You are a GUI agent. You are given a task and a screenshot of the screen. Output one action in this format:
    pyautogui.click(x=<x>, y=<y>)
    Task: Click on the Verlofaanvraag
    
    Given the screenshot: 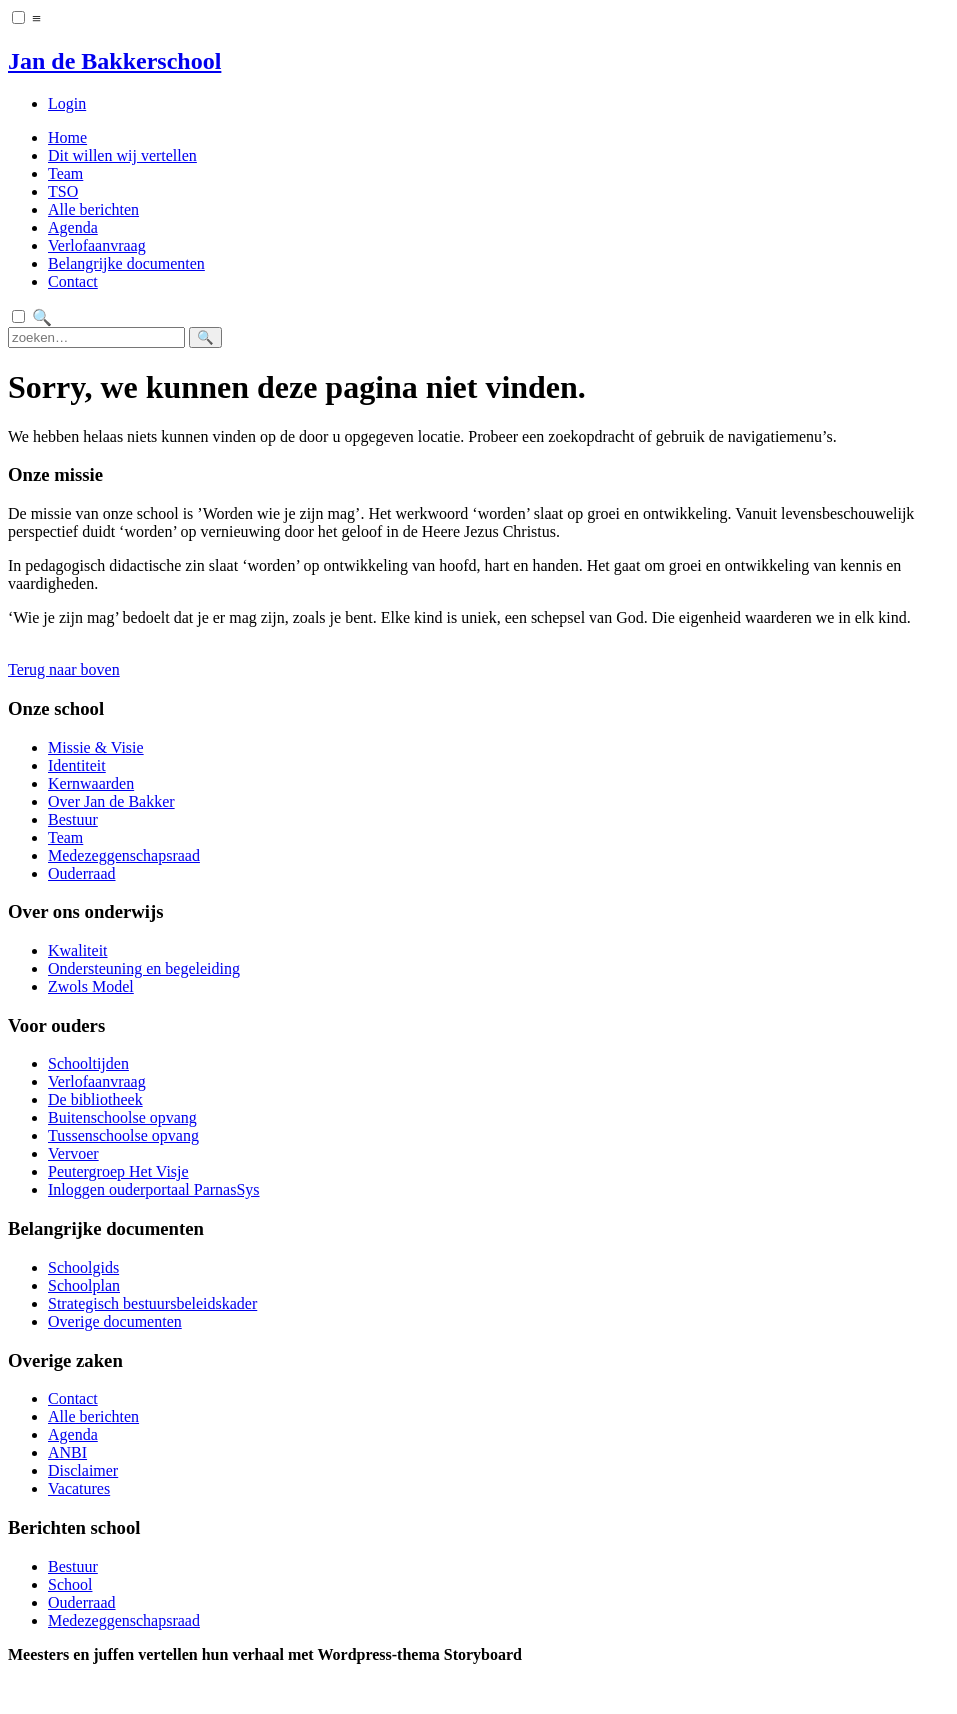 What is the action you would take?
    pyautogui.click(x=97, y=245)
    